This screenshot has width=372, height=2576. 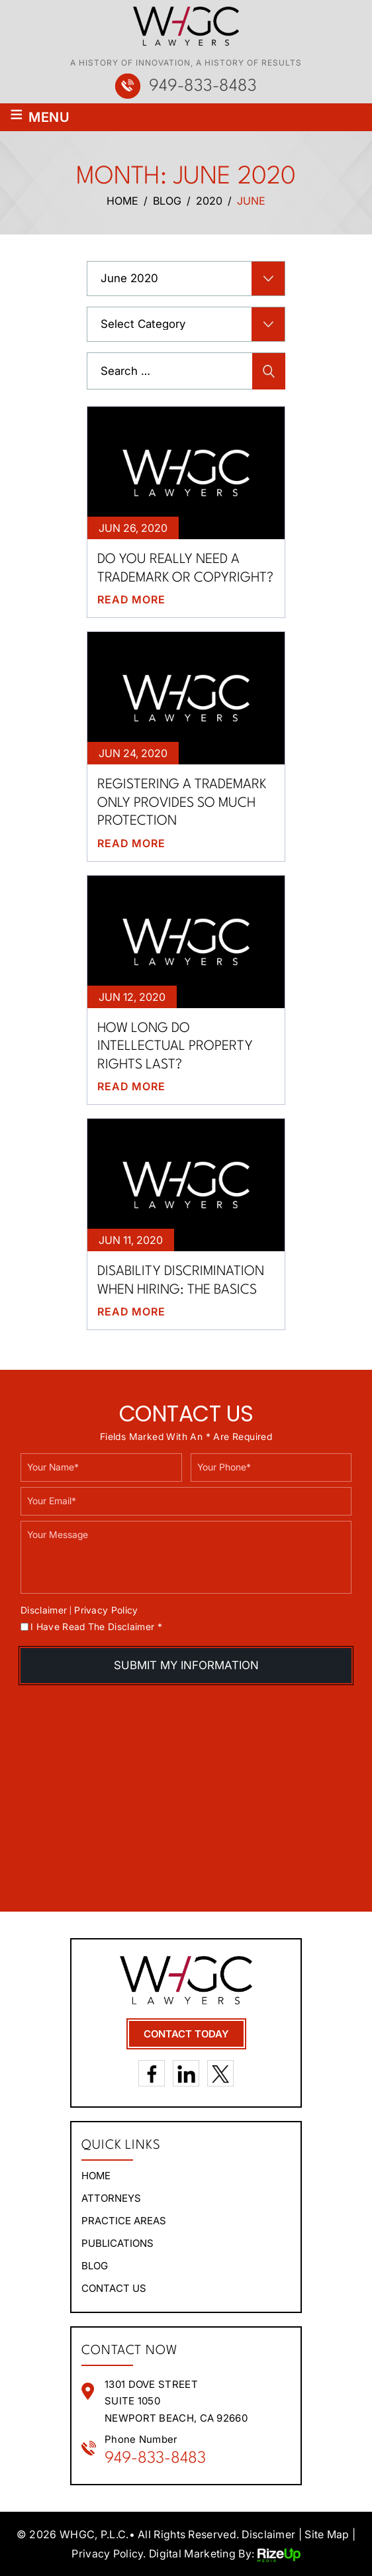 What do you see at coordinates (113, 2288) in the screenshot?
I see `Contact Us` at bounding box center [113, 2288].